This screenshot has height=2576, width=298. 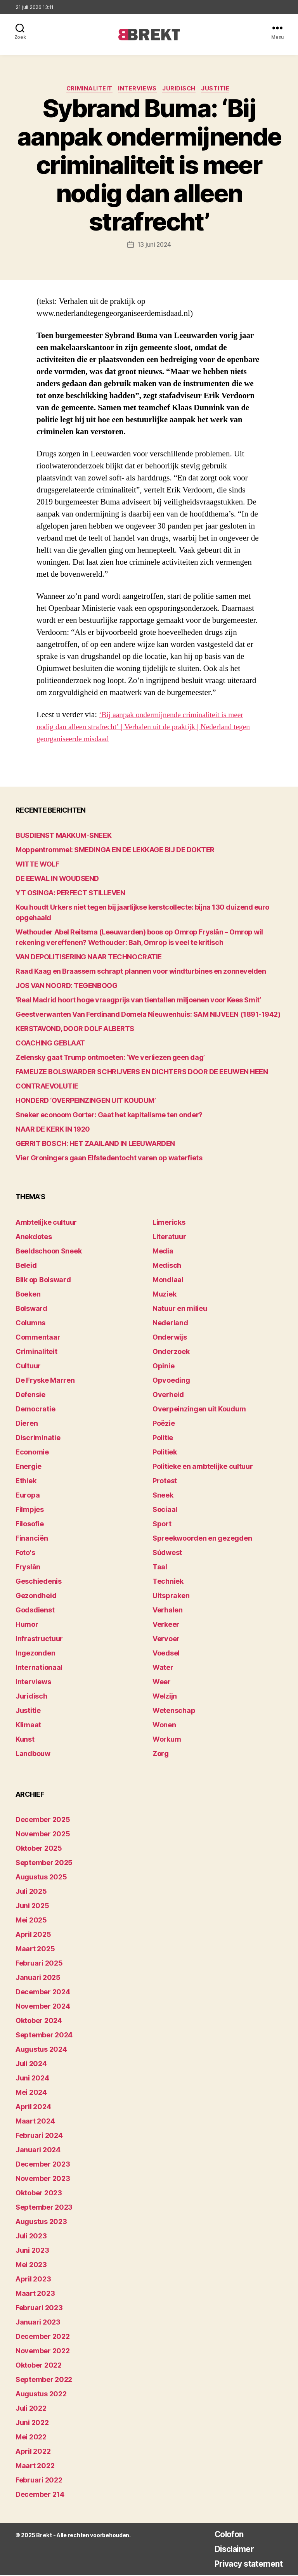 I want to click on augustus 2023, so click(x=41, y=2223).